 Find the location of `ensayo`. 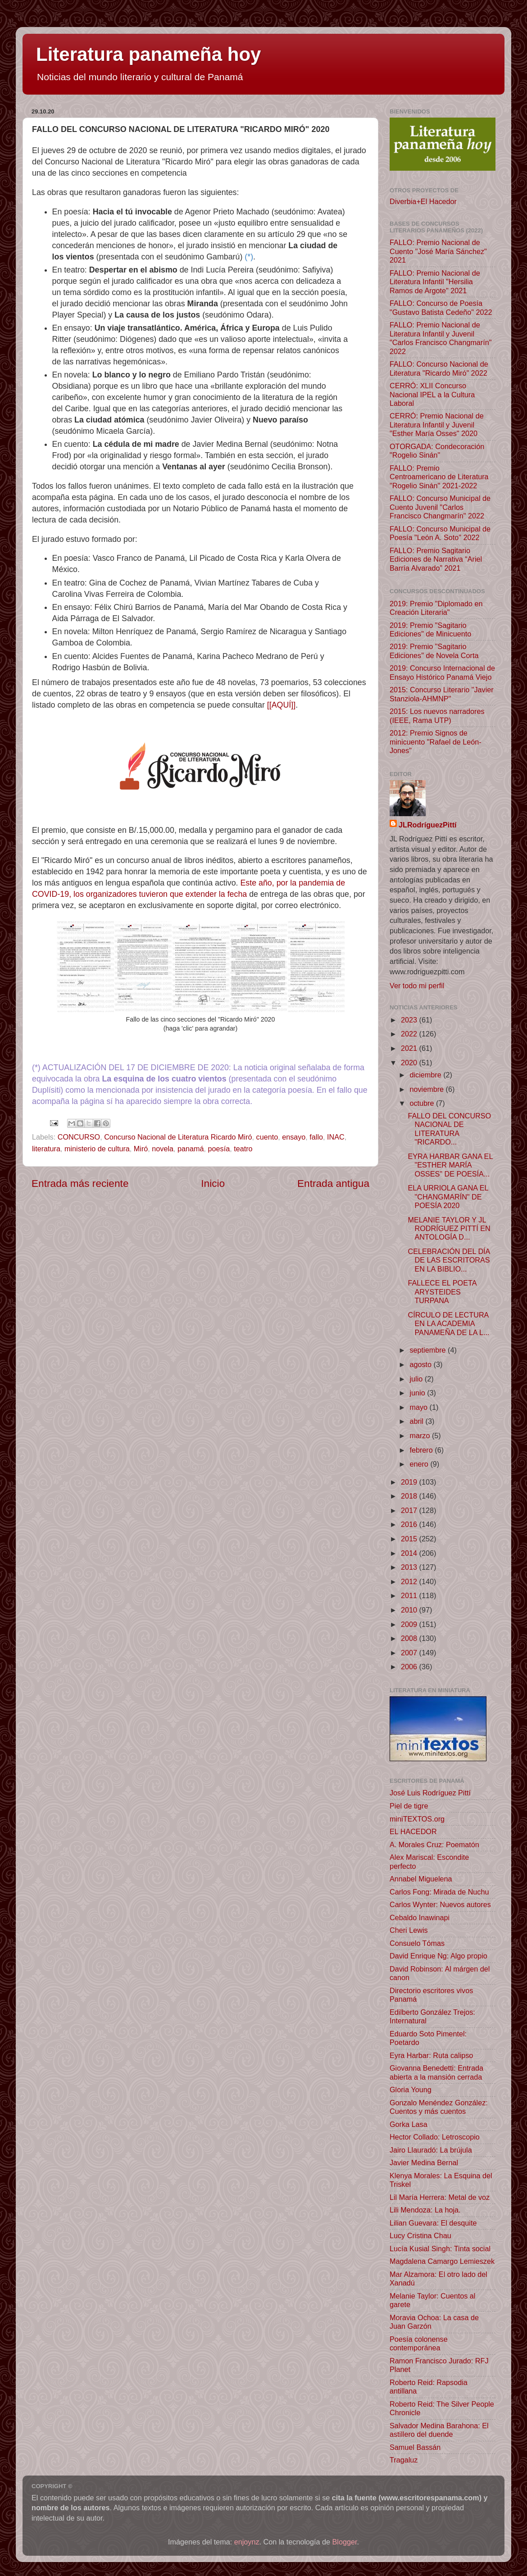

ensayo is located at coordinates (293, 1137).